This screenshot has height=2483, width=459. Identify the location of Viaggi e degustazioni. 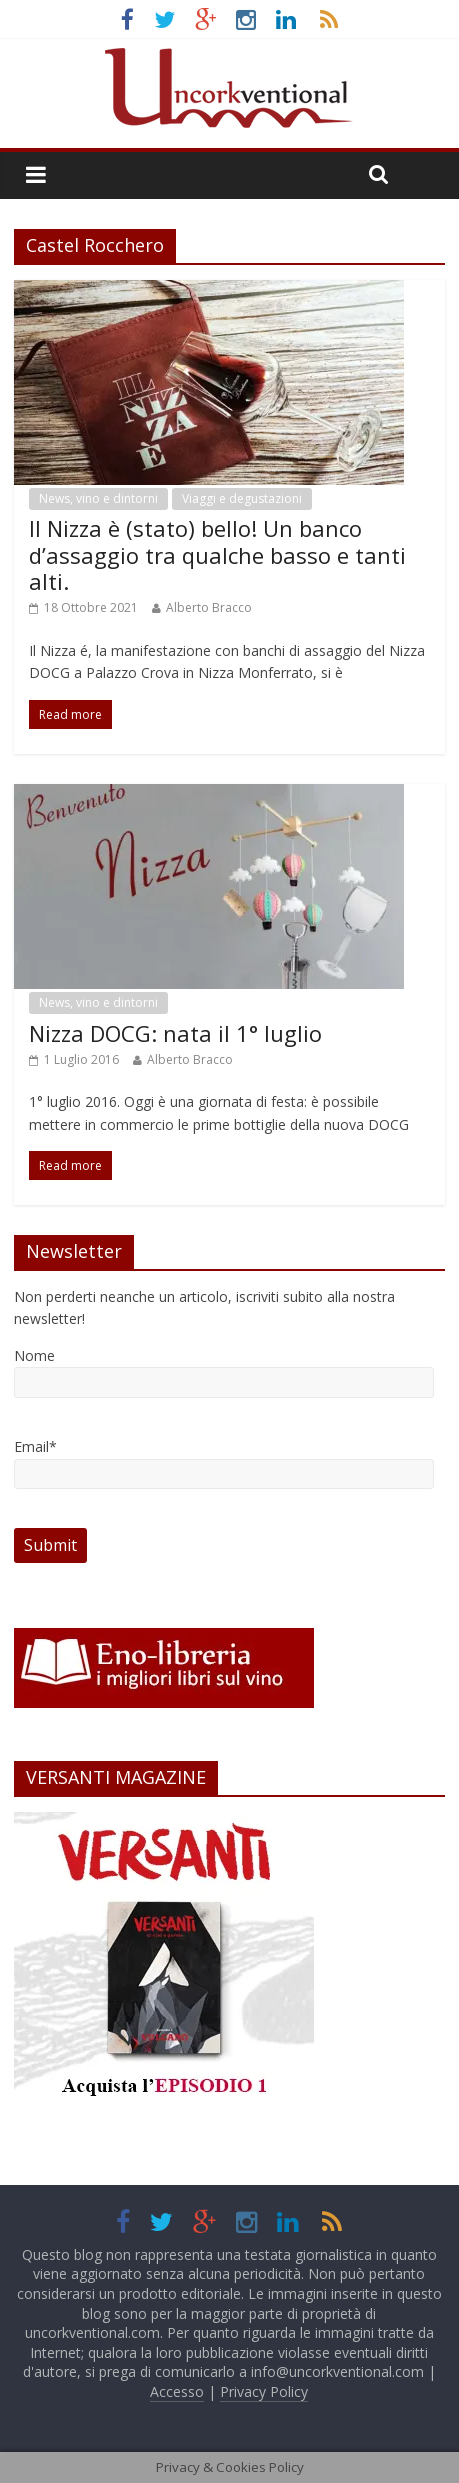
(242, 498).